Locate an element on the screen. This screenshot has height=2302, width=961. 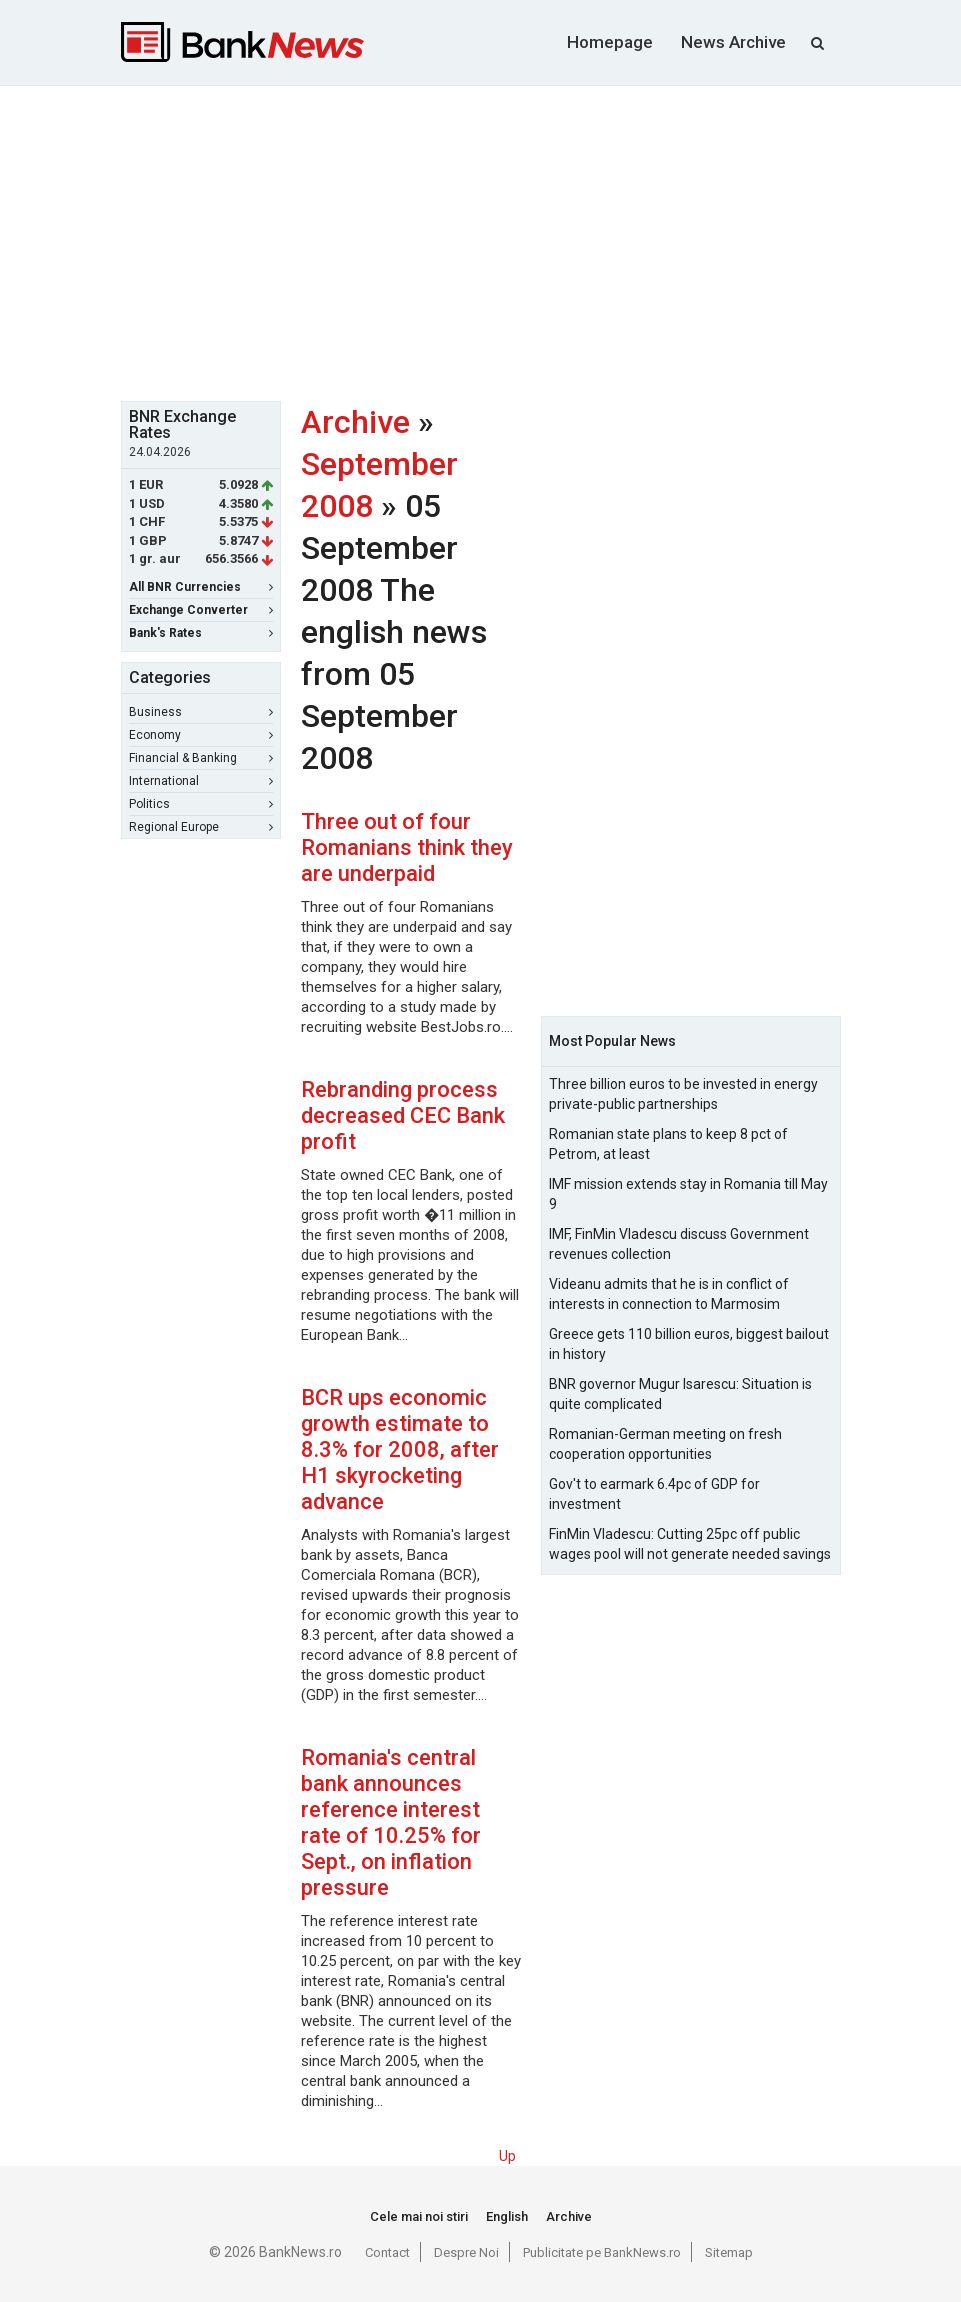
International is located at coordinates (201, 781).